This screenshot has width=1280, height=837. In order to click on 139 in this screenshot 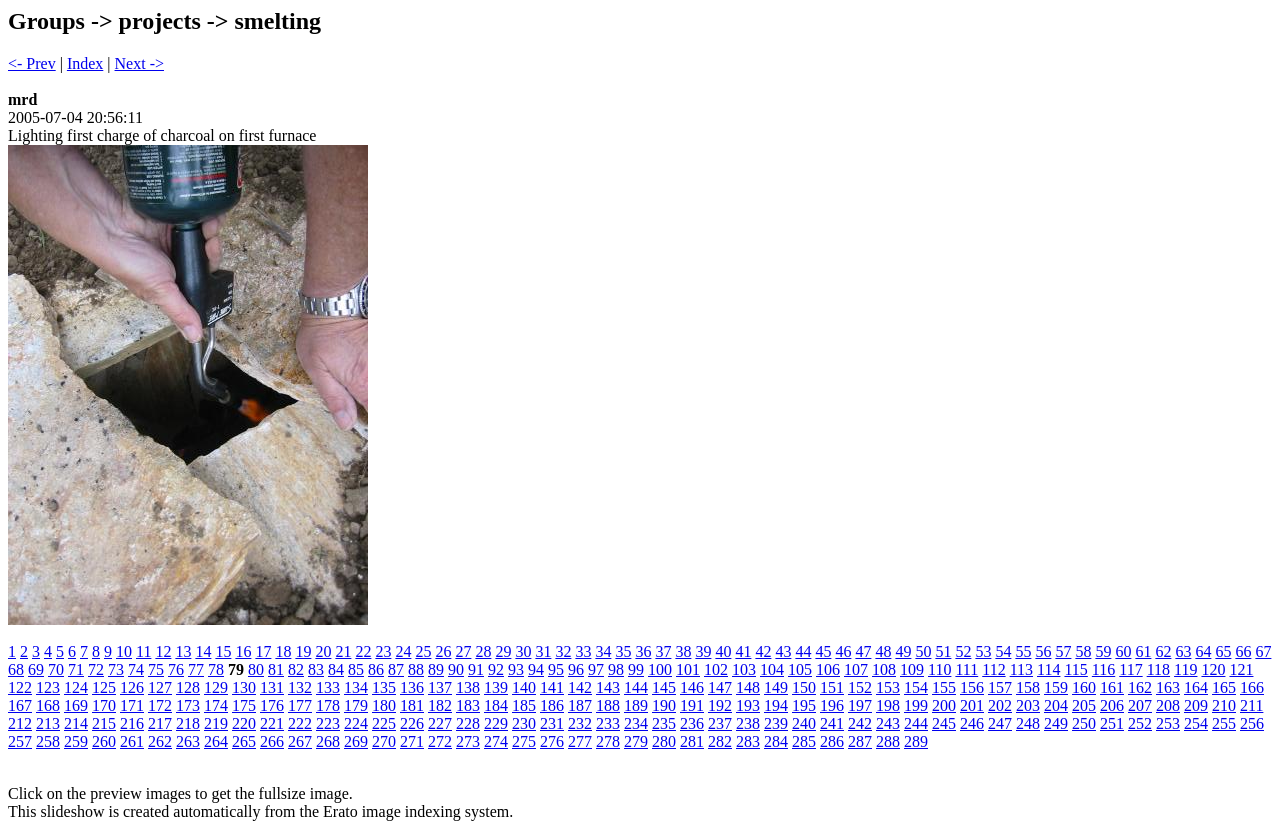, I will do `click(496, 687)`.